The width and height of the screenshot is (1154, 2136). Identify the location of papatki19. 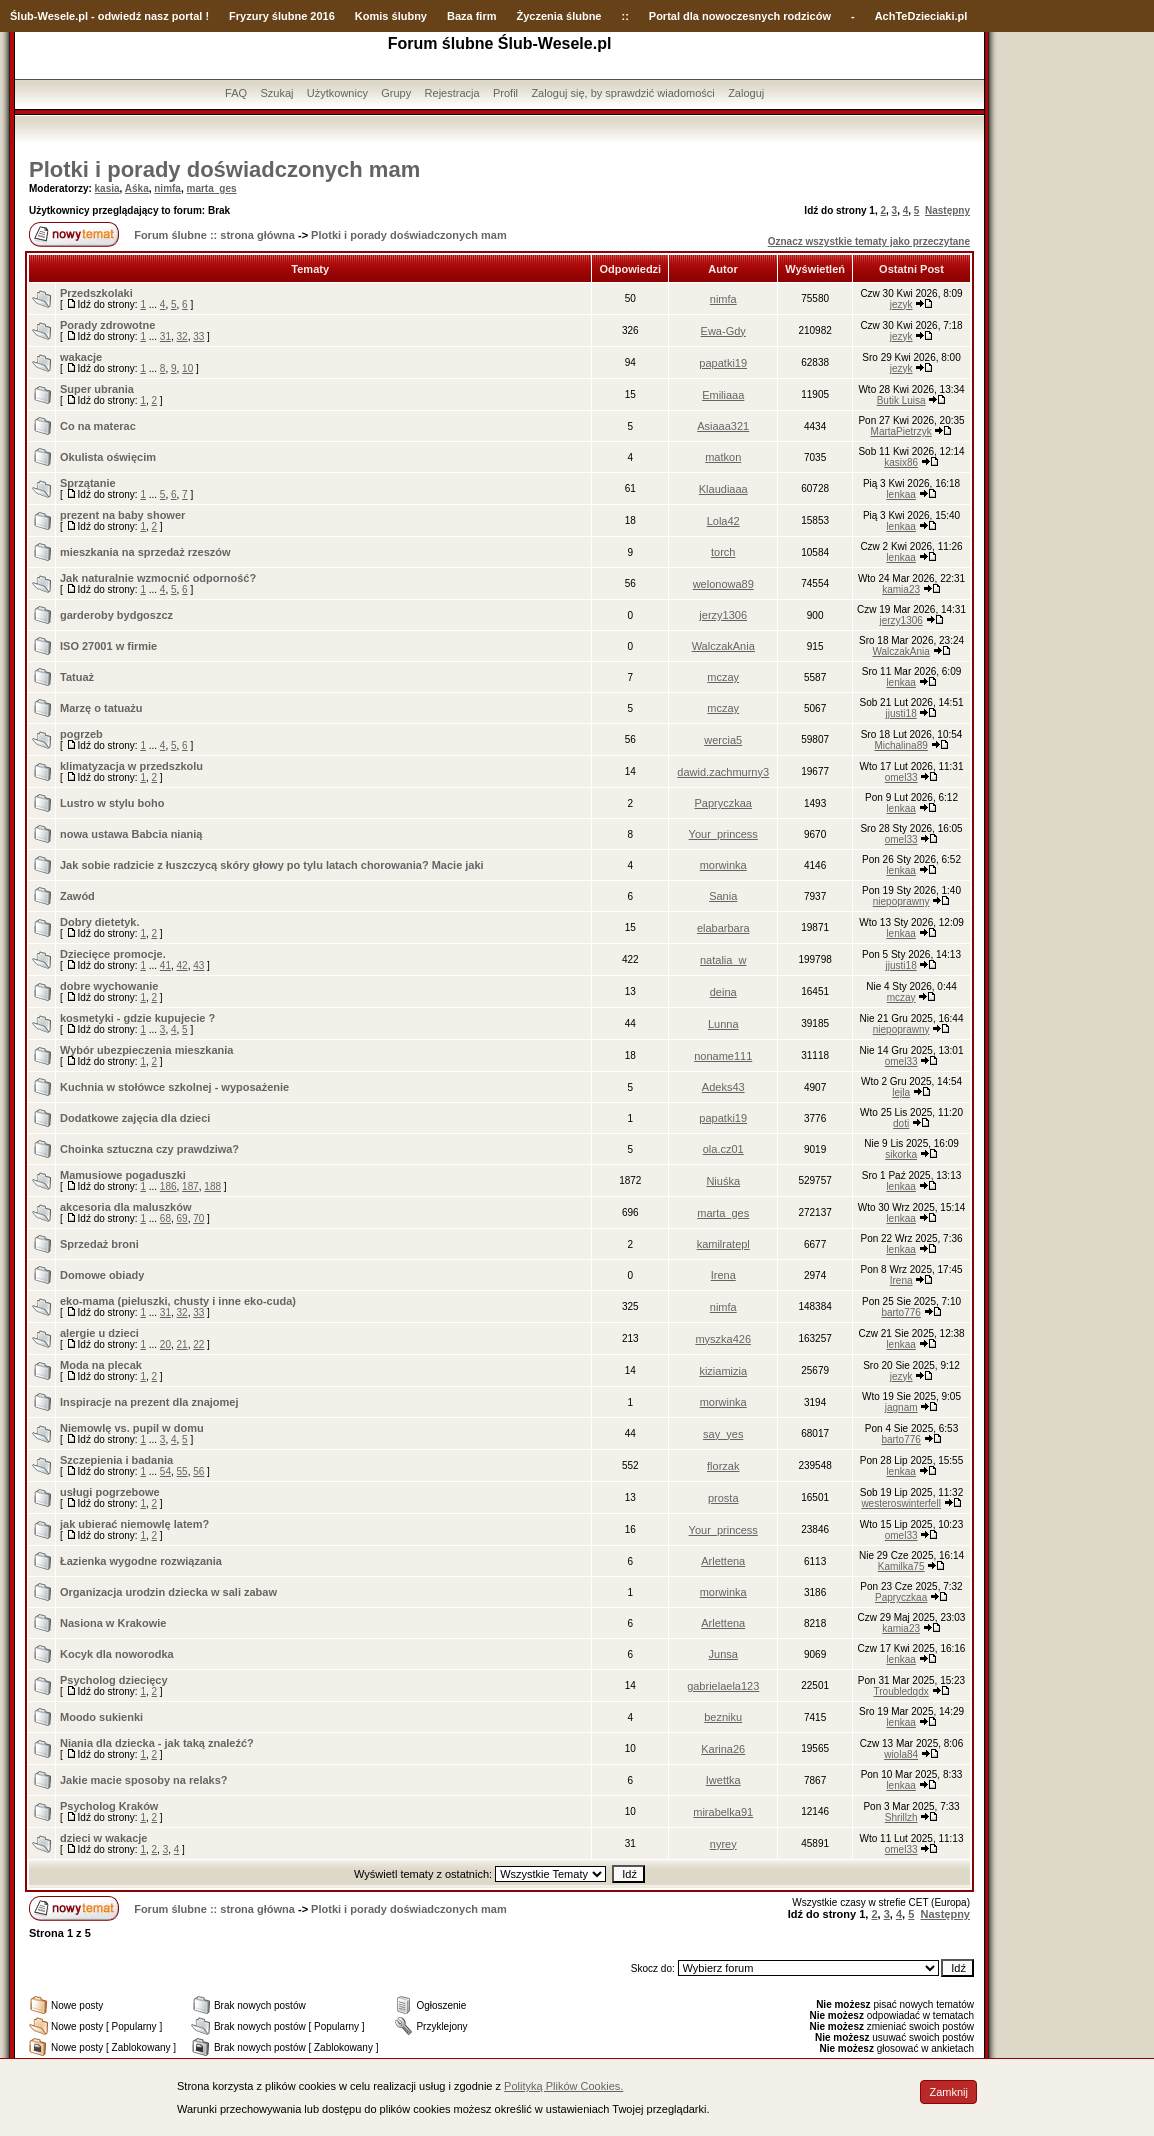
(723, 363).